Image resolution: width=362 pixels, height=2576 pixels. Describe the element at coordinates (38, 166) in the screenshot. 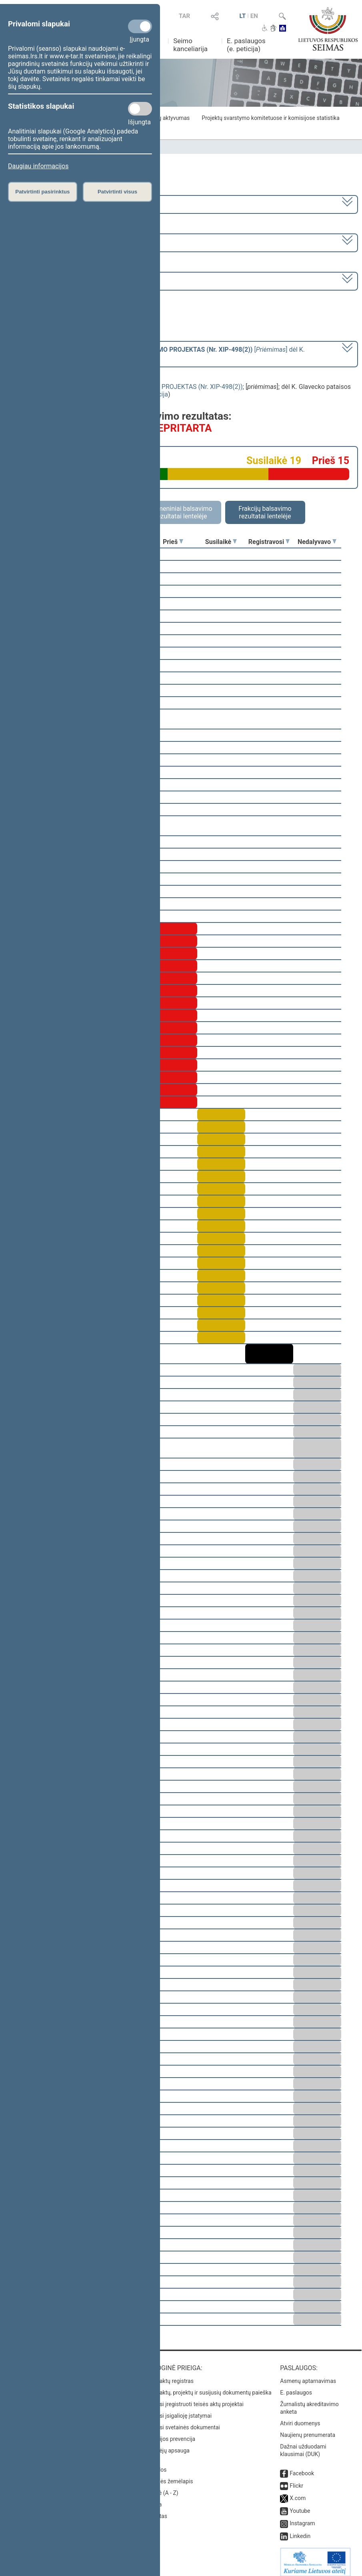

I see `Daugiau informacijos` at that location.